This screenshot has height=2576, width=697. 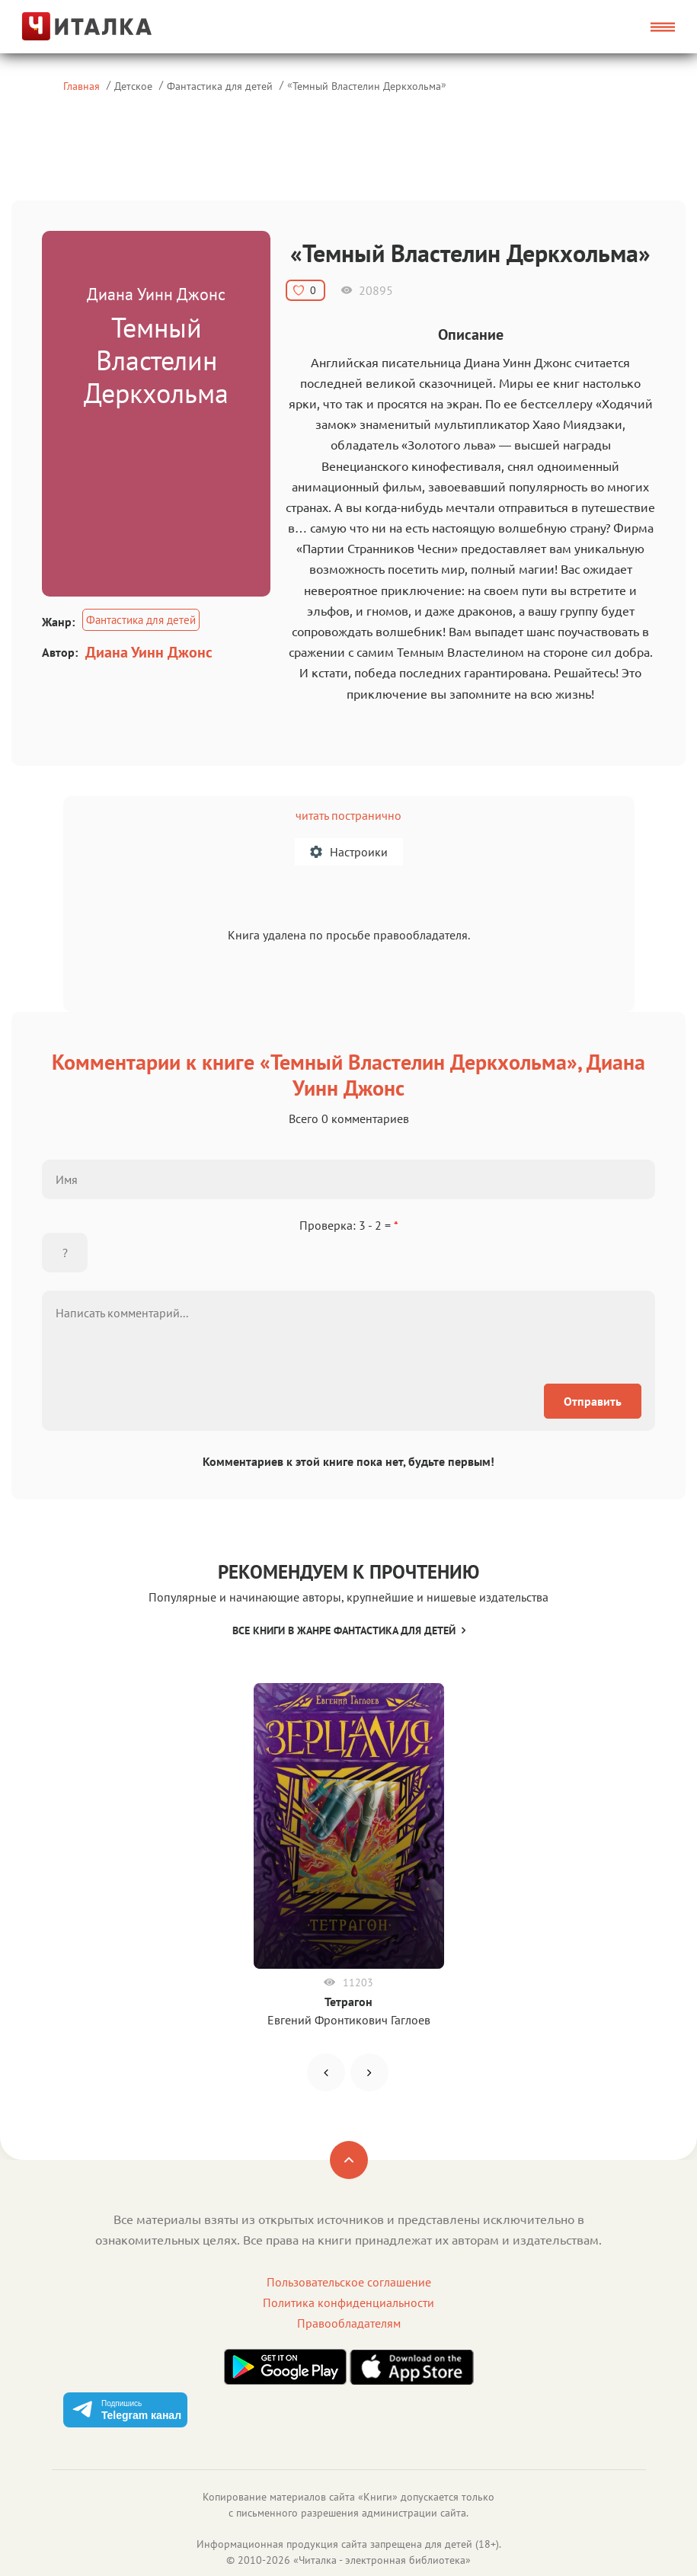 What do you see at coordinates (220, 85) in the screenshot?
I see `Фантастика для детей` at bounding box center [220, 85].